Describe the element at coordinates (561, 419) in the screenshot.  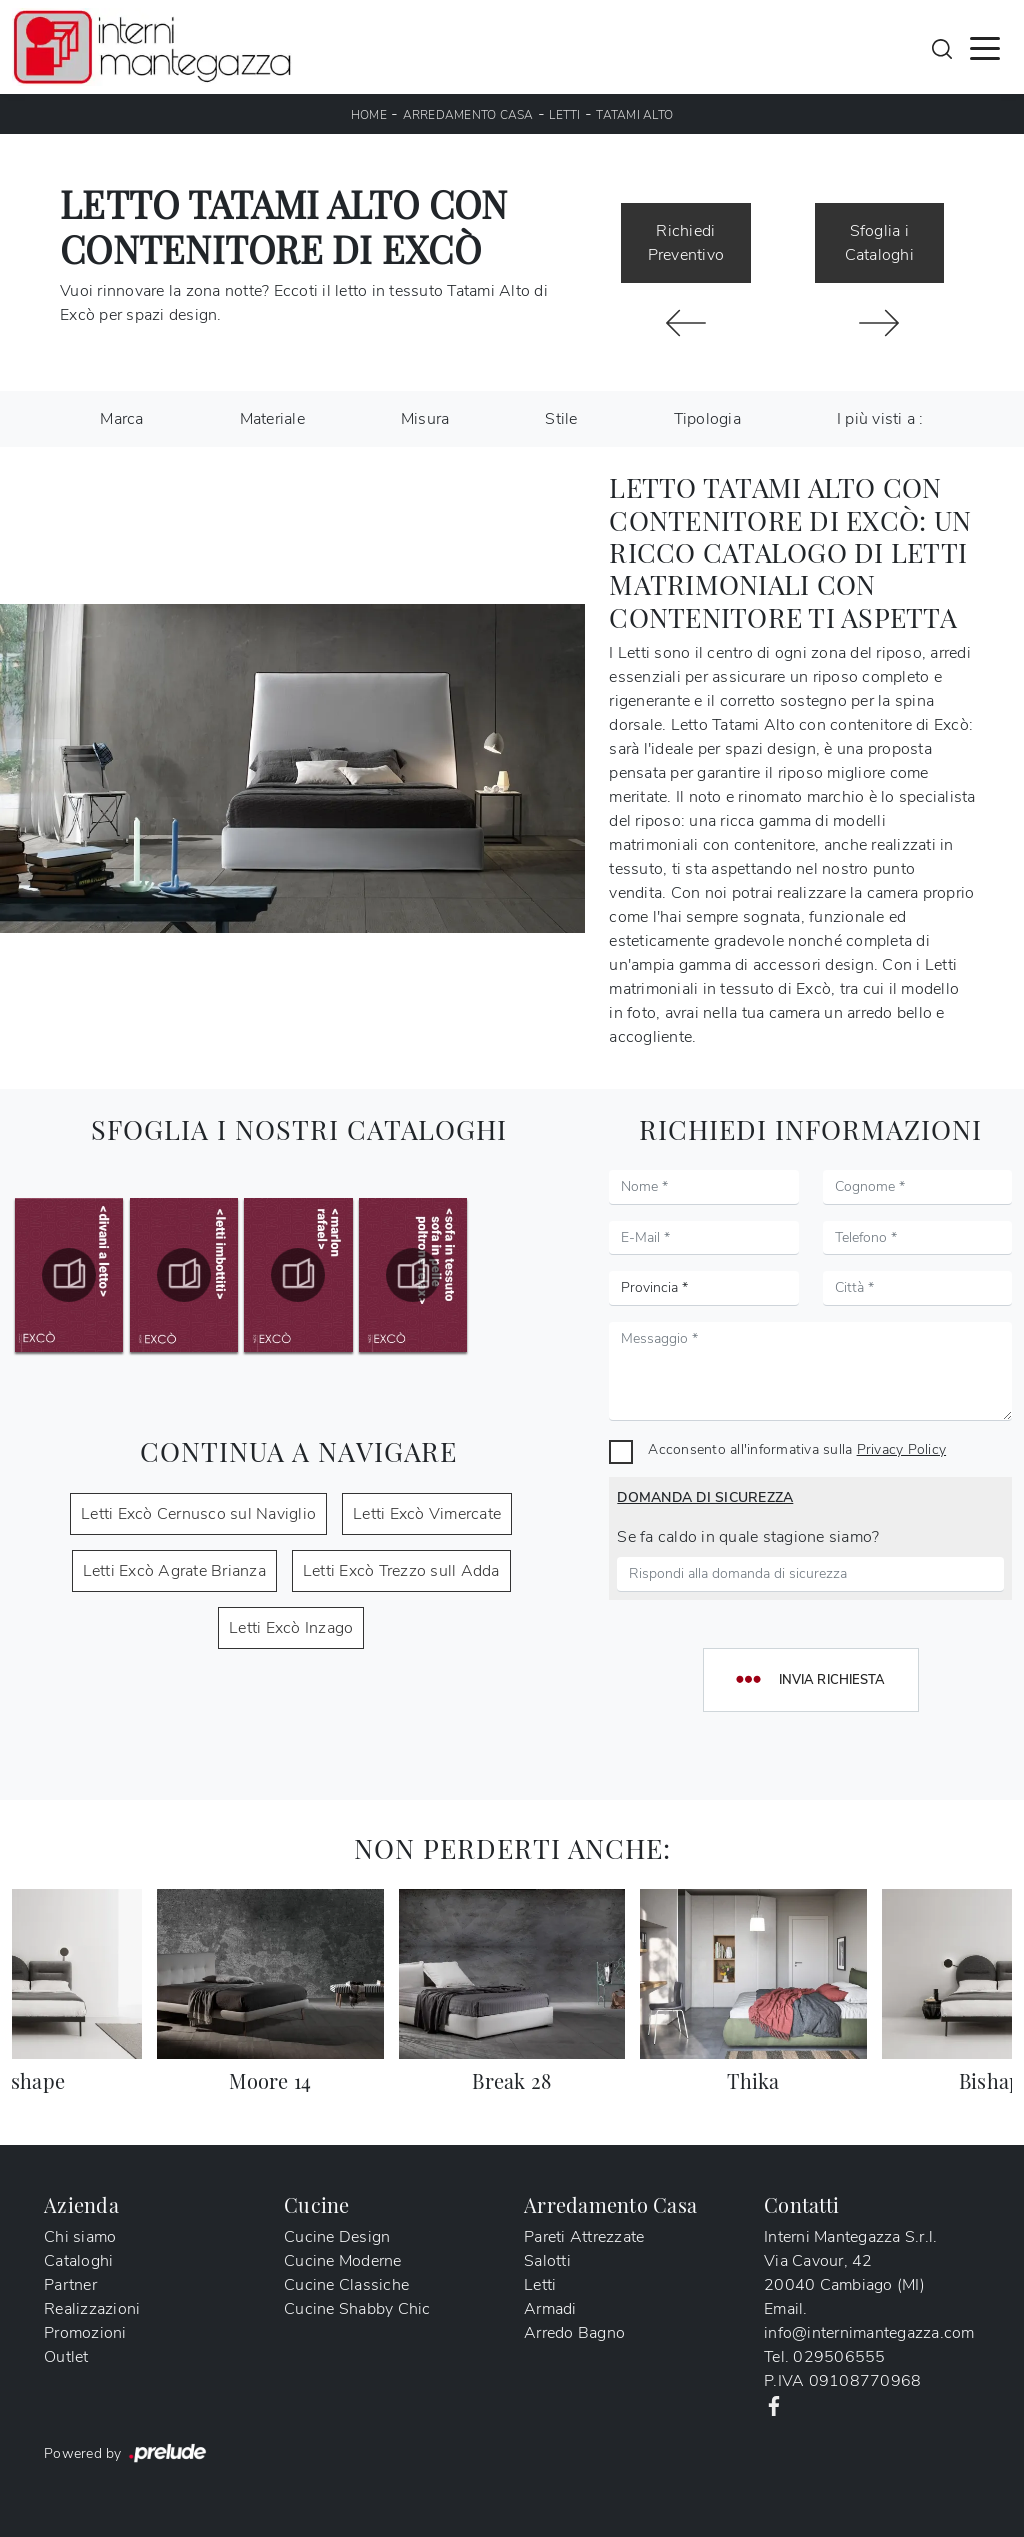
I see `Stile [button]` at that location.